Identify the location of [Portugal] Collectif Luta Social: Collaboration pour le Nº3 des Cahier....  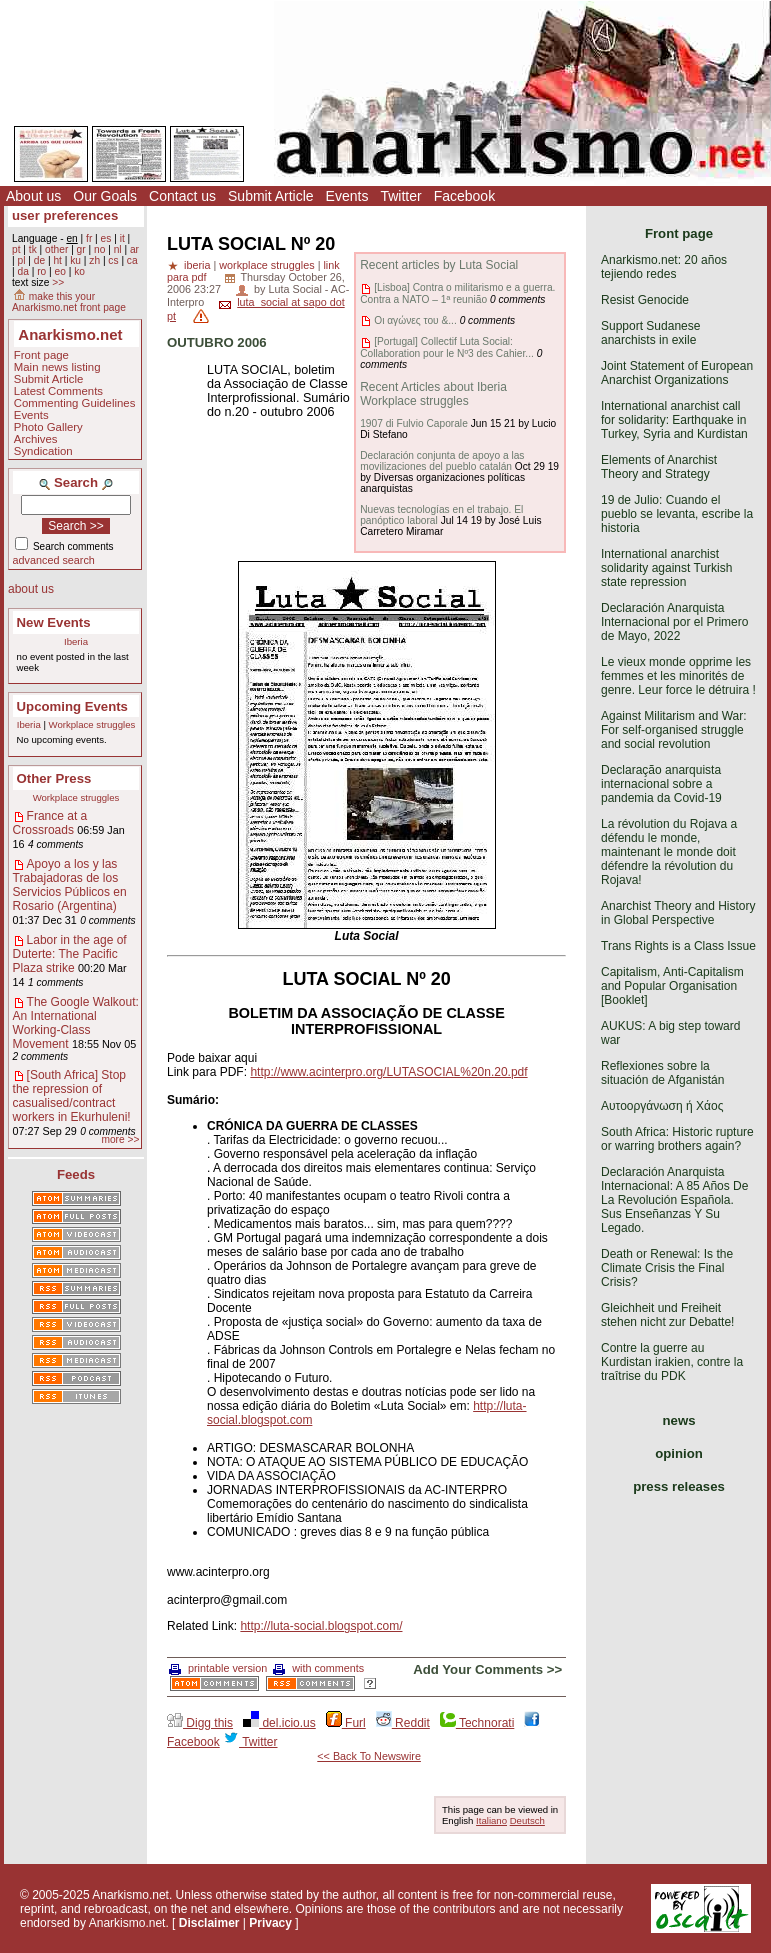
(447, 347).